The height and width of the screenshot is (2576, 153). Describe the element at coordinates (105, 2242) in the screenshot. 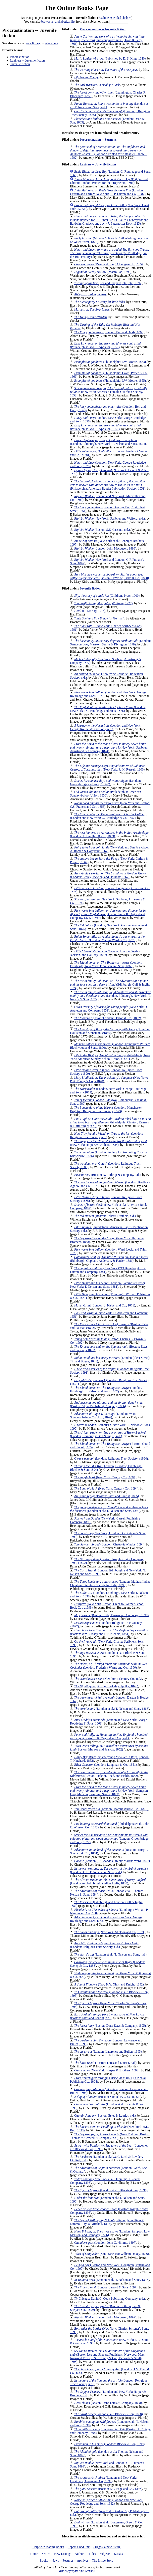

I see `(London: John C. Nimmo, 1897)` at that location.